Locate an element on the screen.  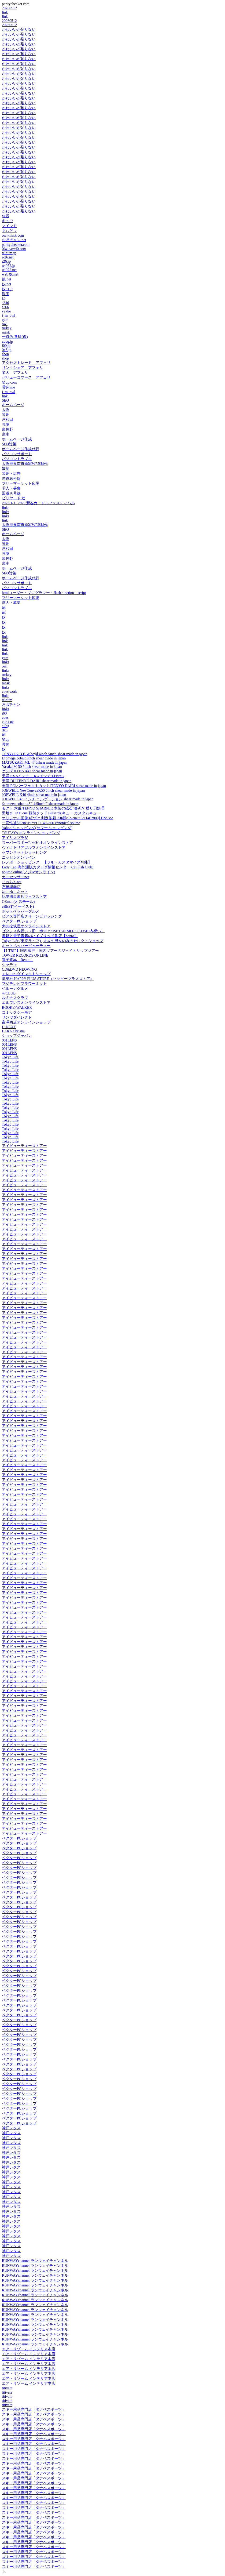
書籍と電子書籍のハイブリッド書店【honto】 is located at coordinates (40, 936).